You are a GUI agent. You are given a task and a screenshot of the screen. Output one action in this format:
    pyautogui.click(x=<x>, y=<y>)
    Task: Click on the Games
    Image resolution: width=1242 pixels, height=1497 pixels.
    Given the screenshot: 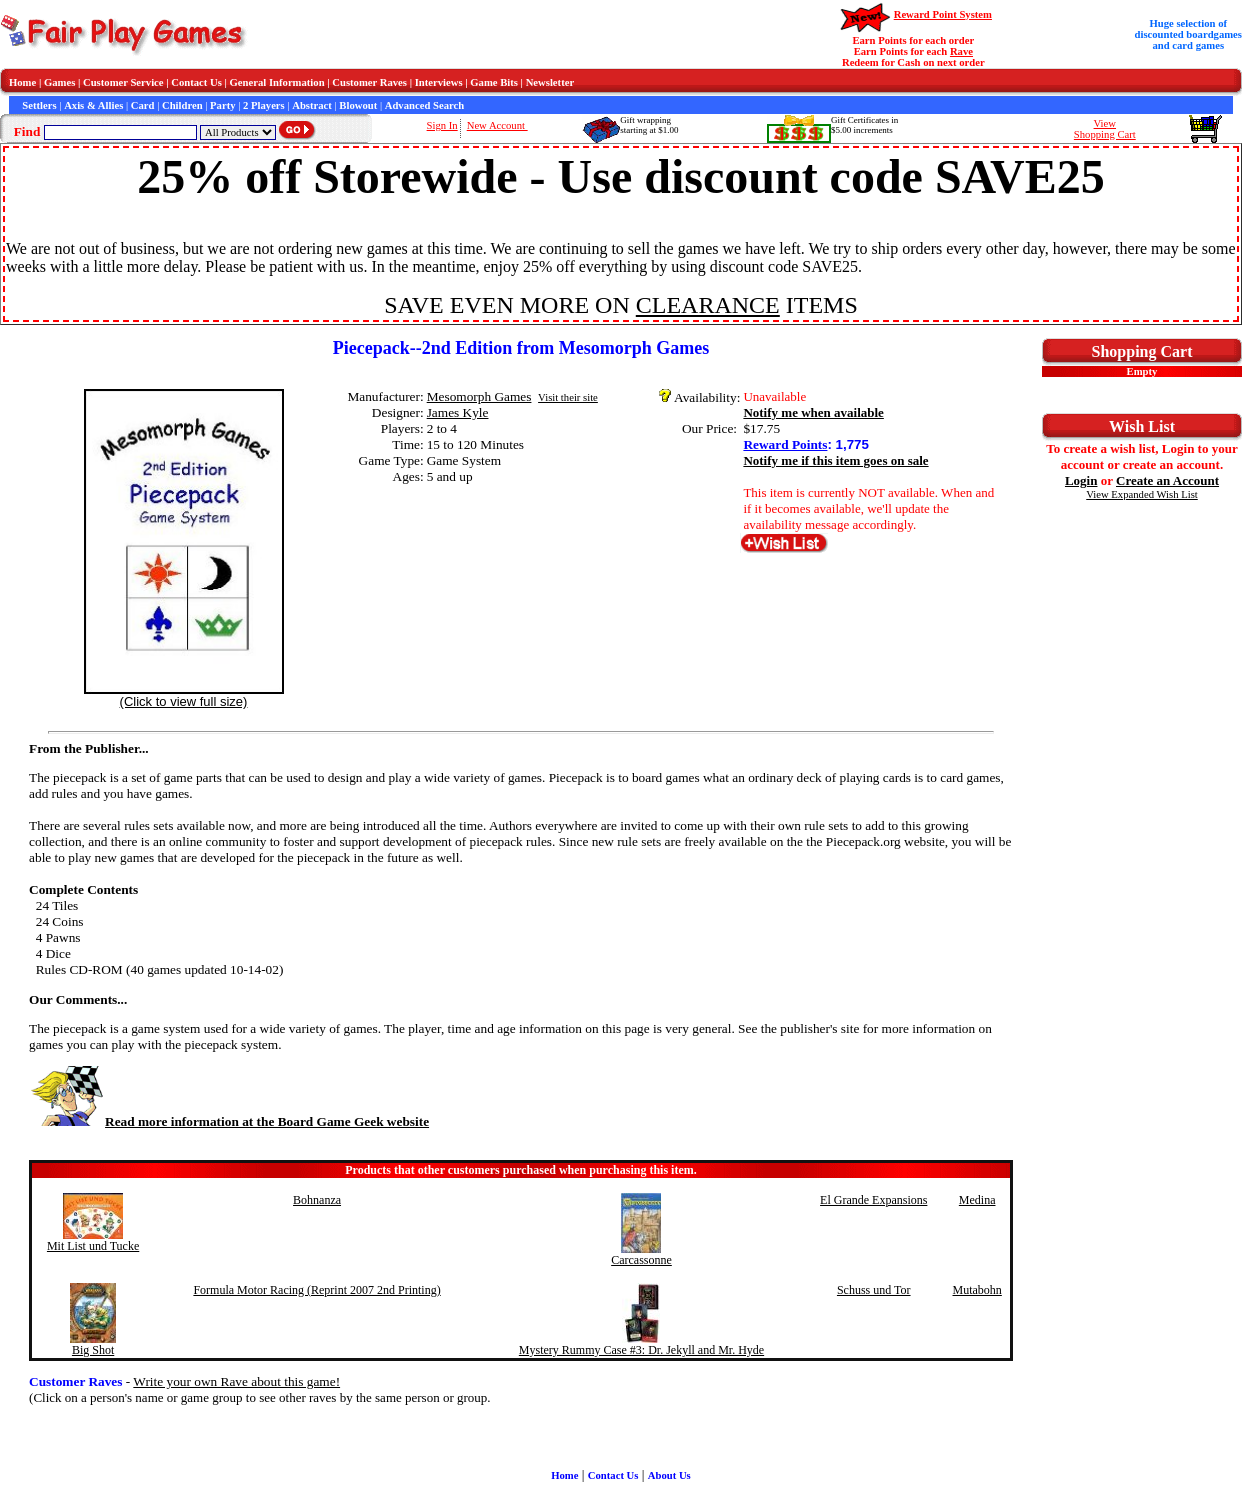 What is the action you would take?
    pyautogui.click(x=59, y=82)
    